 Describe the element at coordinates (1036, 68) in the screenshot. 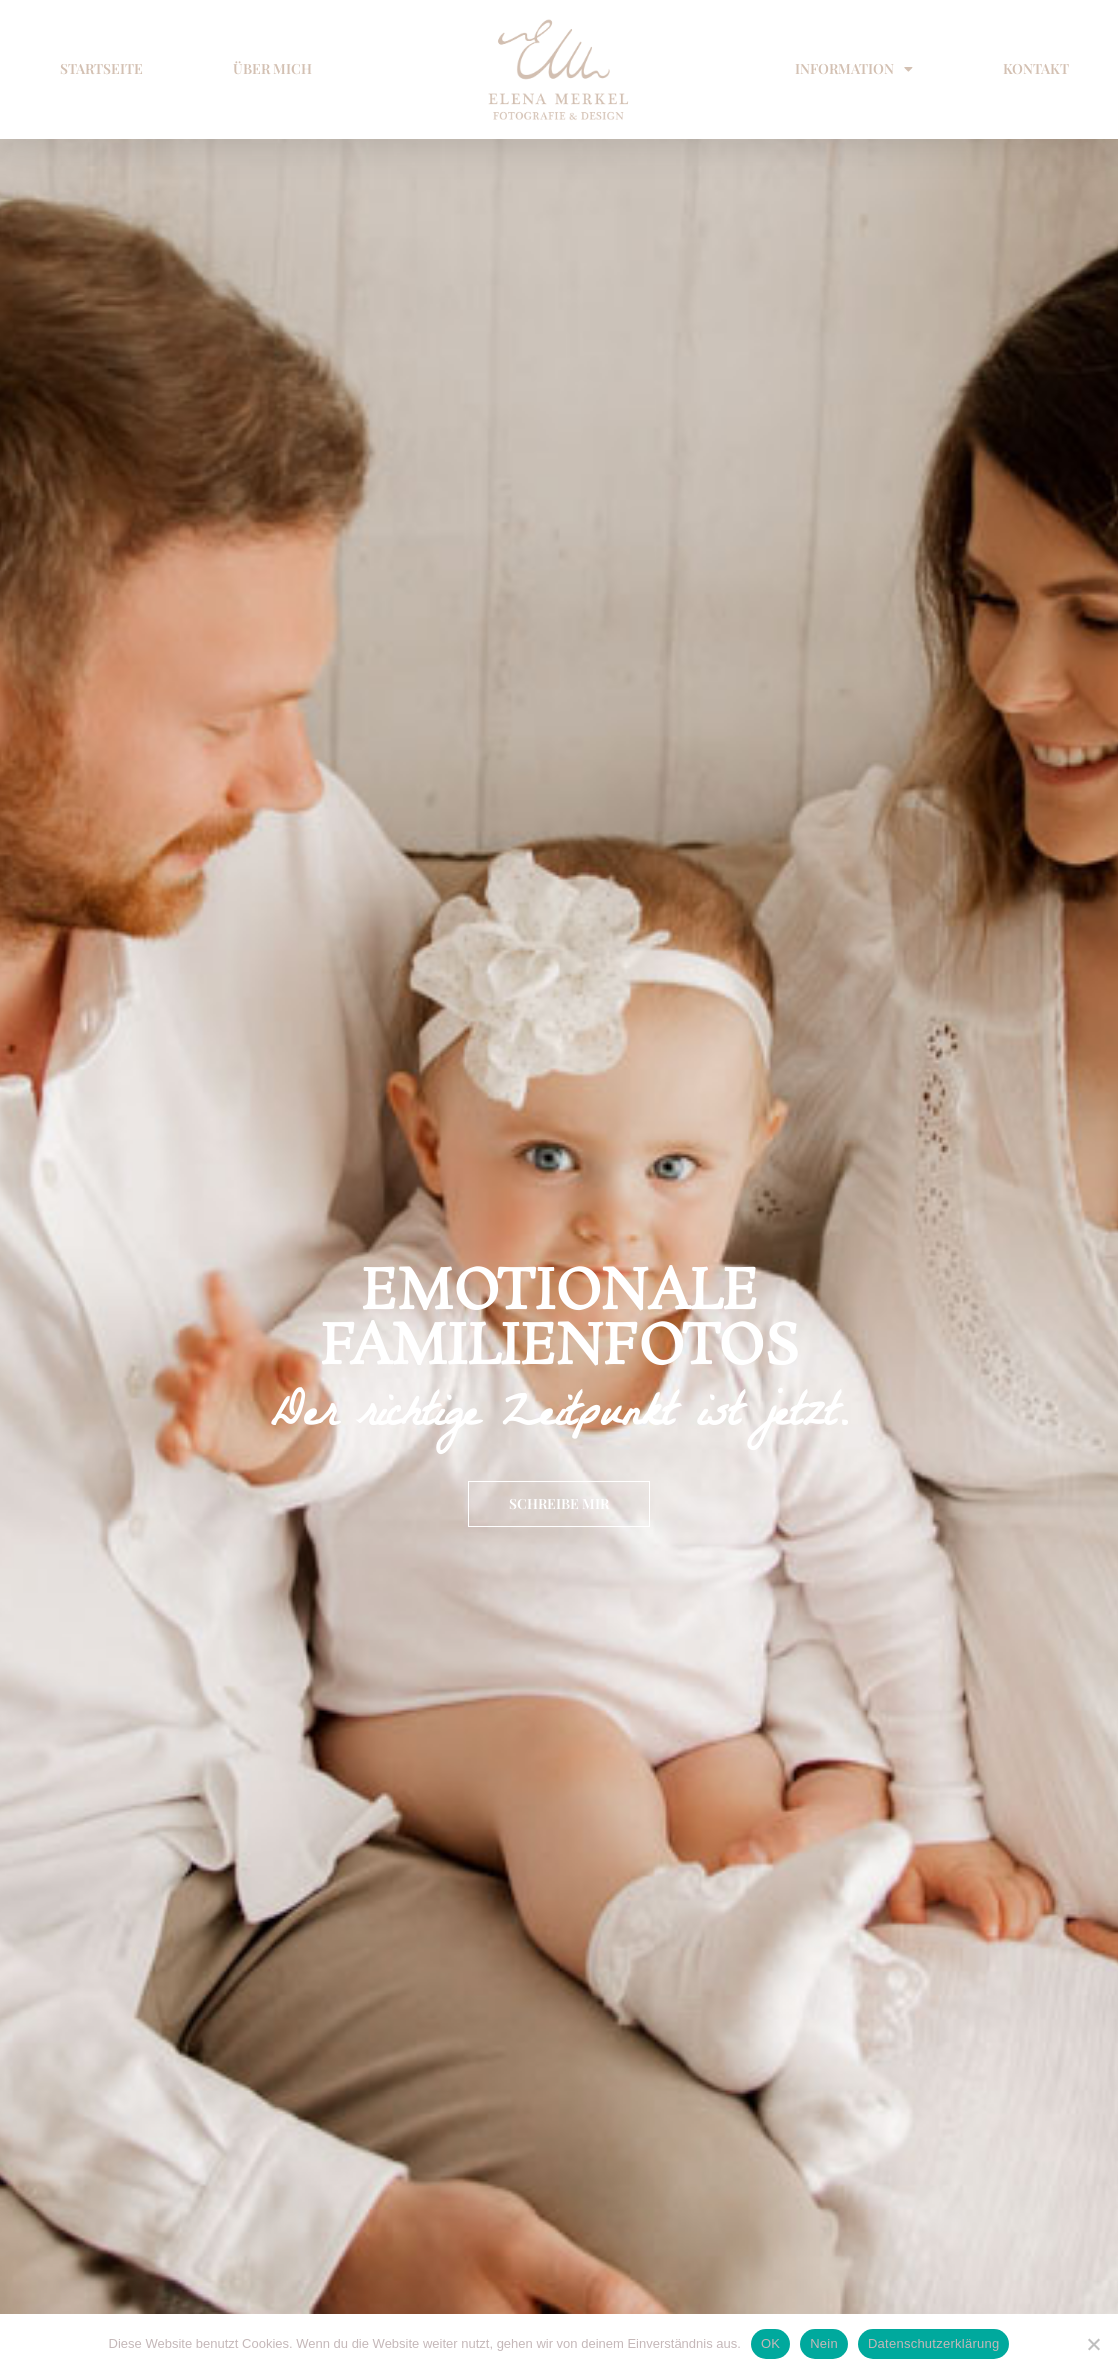

I see `KONTAKT` at that location.